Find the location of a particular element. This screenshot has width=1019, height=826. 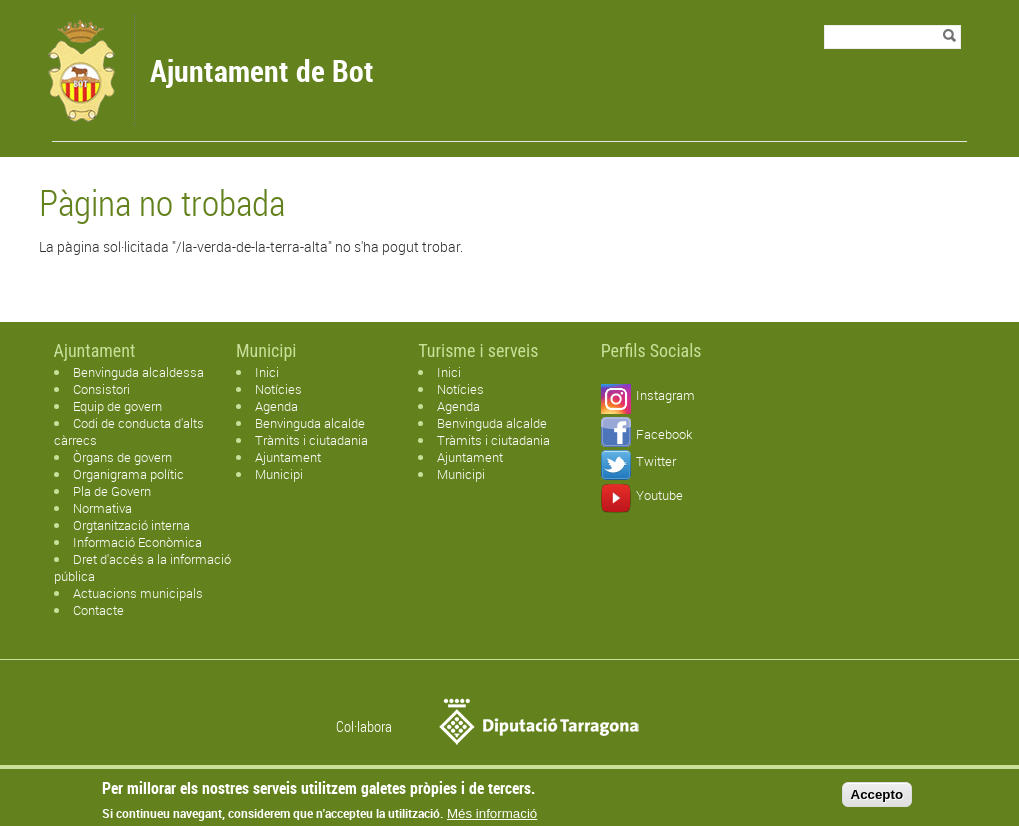

Més informació is located at coordinates (492, 815).